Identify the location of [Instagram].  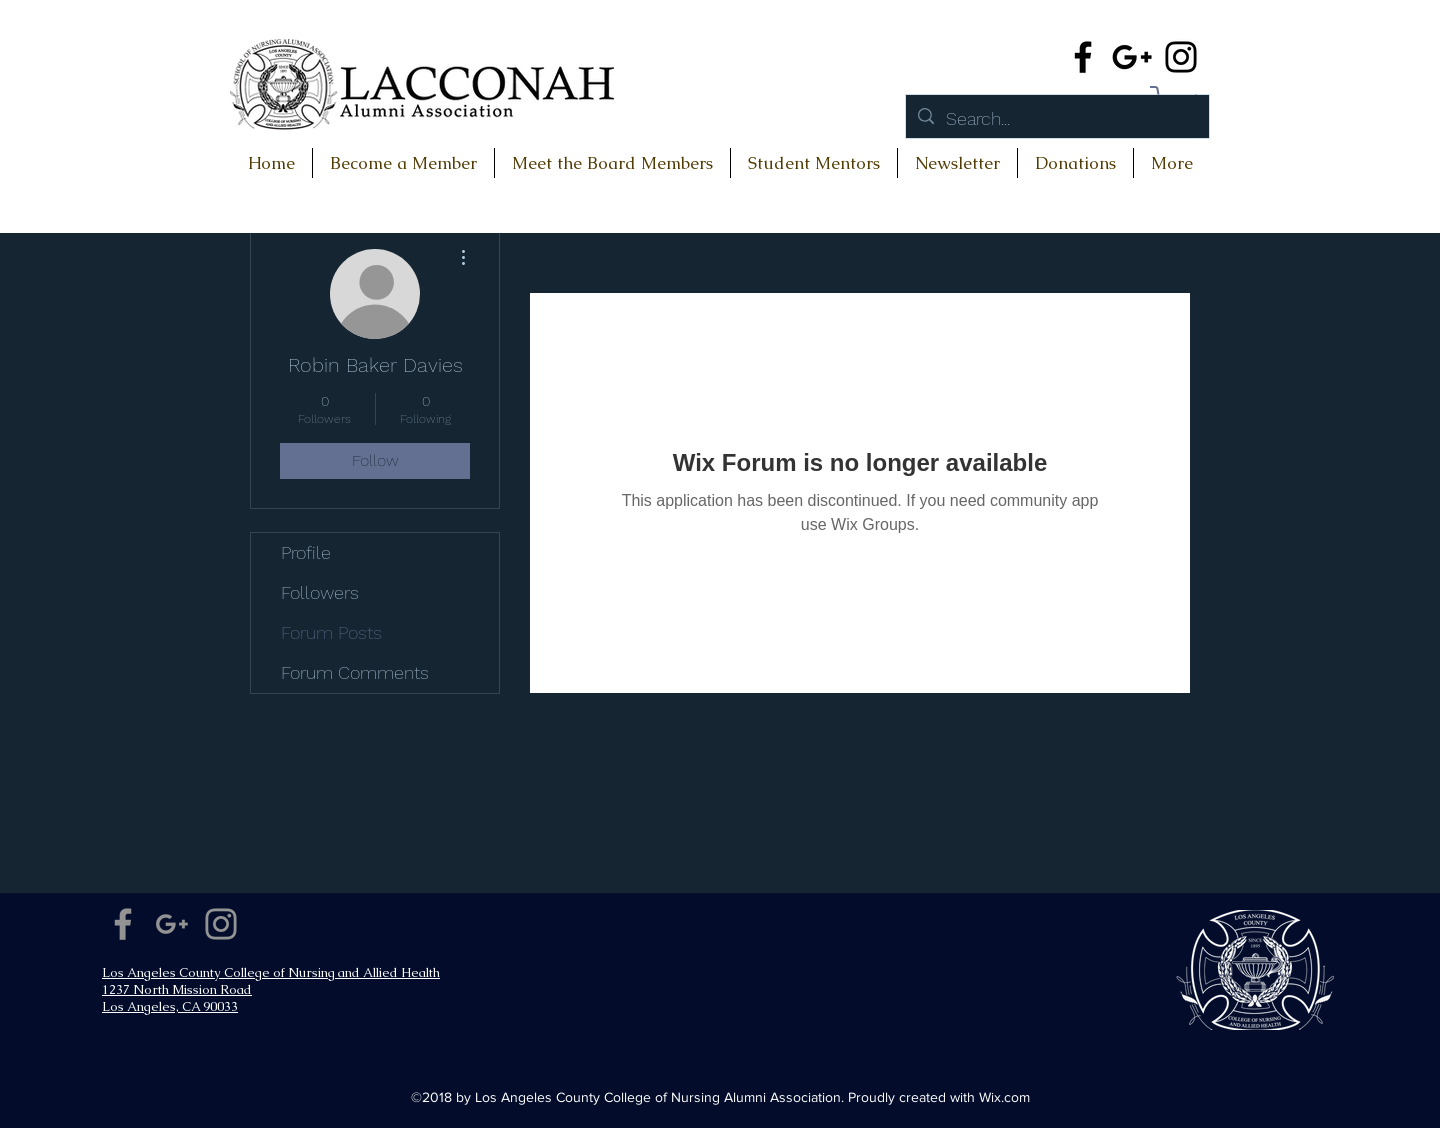
(1181, 57).